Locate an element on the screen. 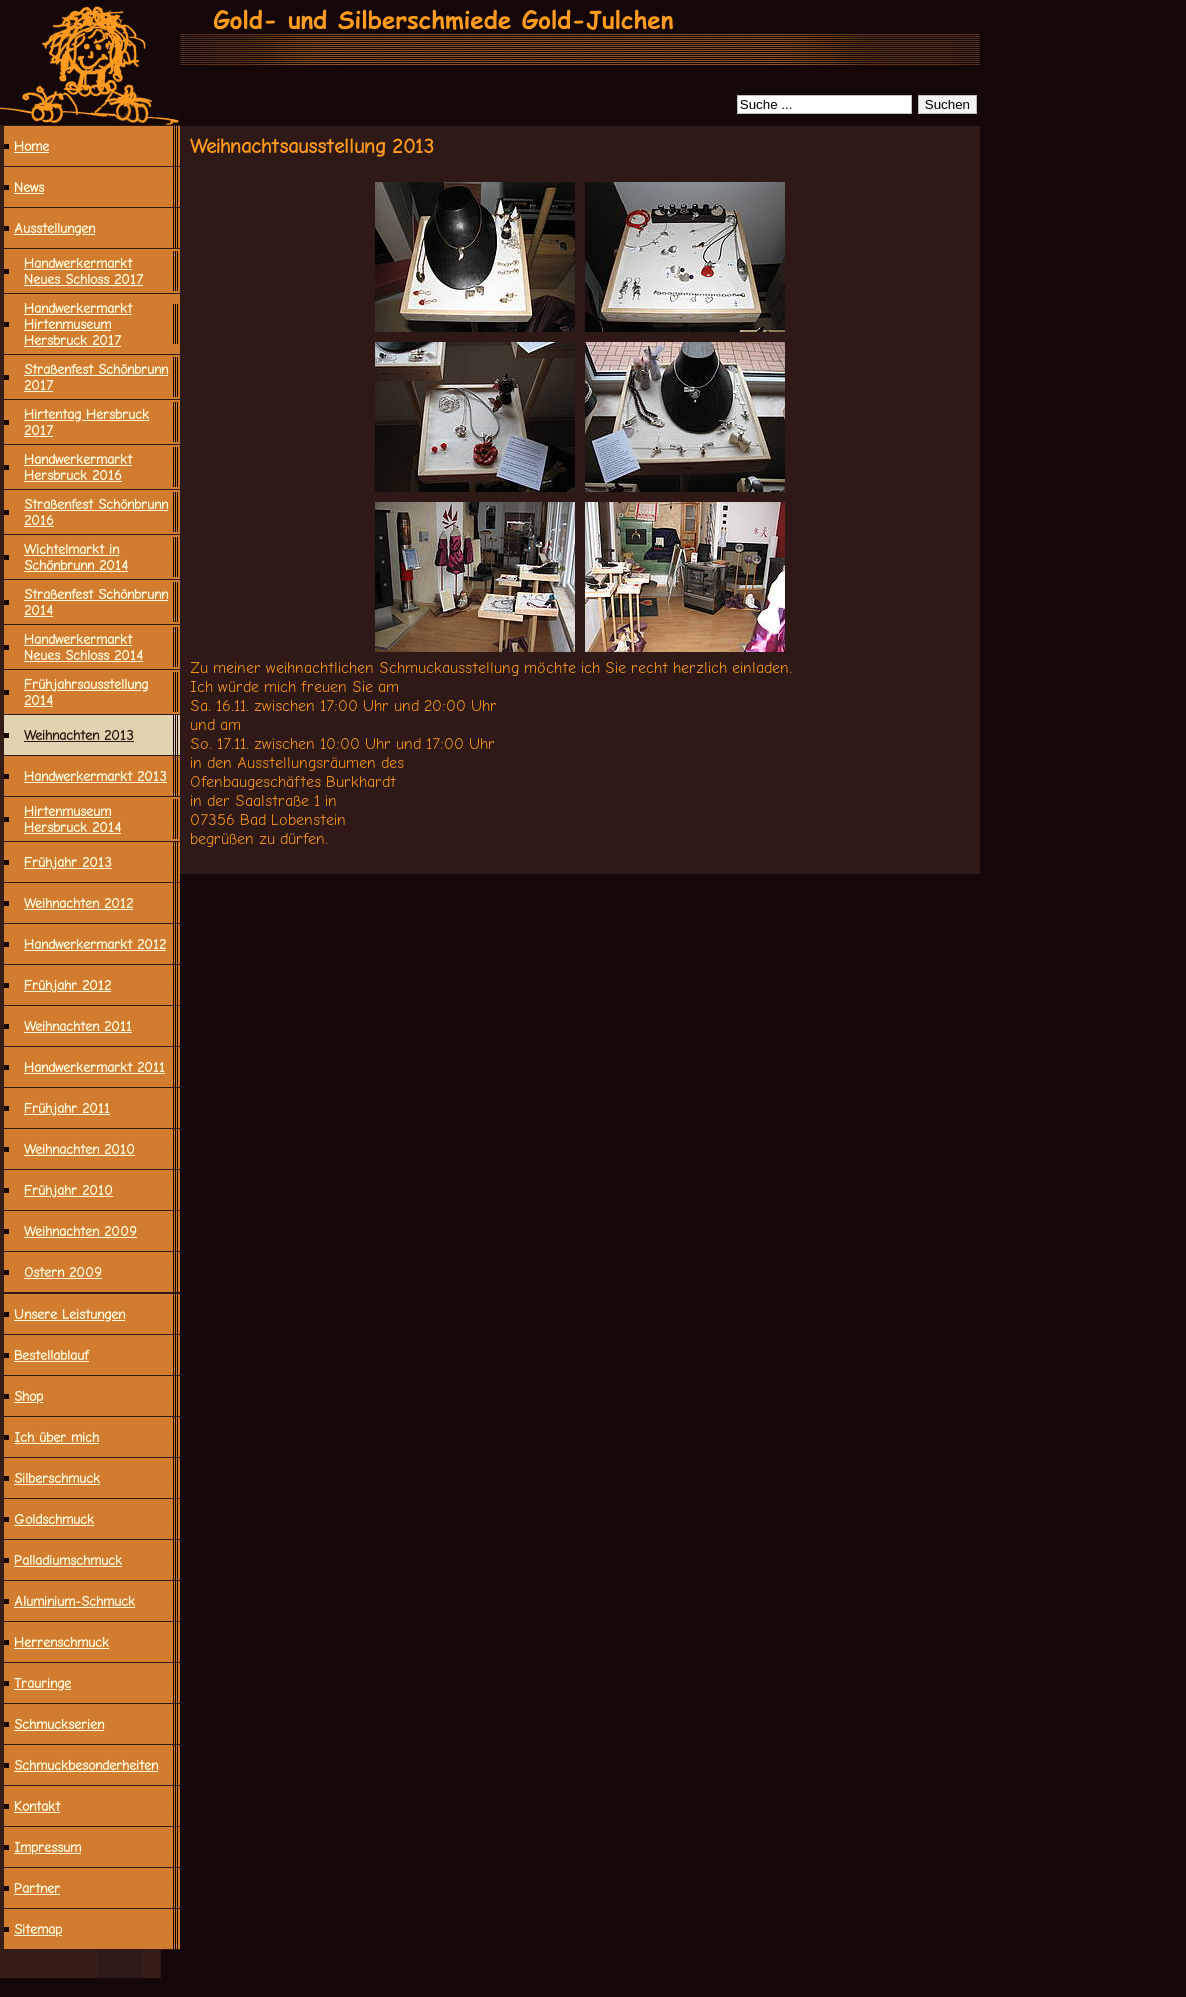  News is located at coordinates (29, 187).